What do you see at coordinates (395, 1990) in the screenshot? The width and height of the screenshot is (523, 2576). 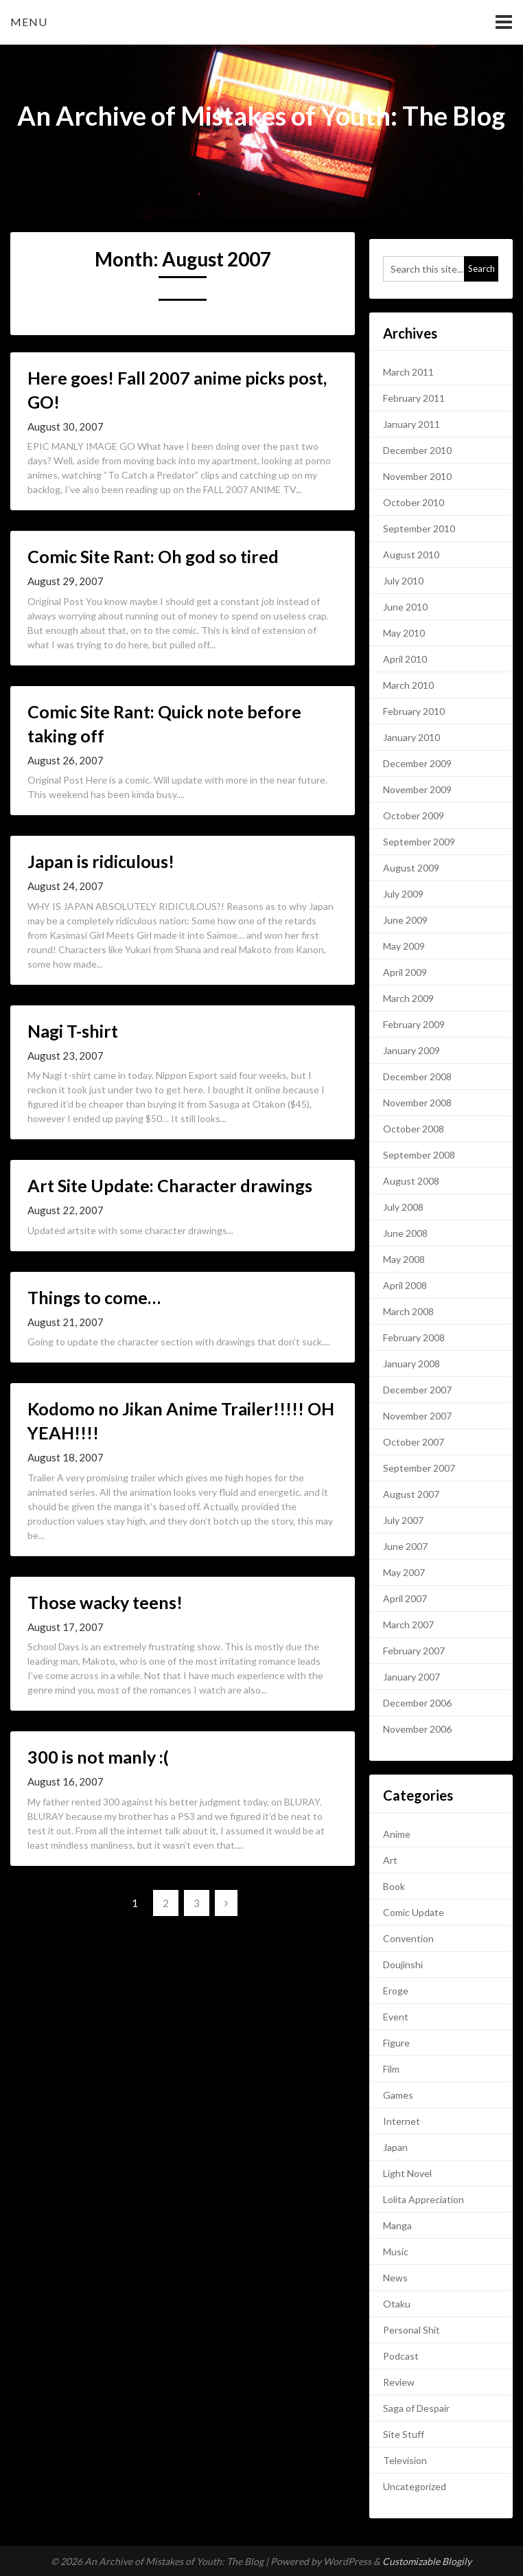 I see `Eroge` at bounding box center [395, 1990].